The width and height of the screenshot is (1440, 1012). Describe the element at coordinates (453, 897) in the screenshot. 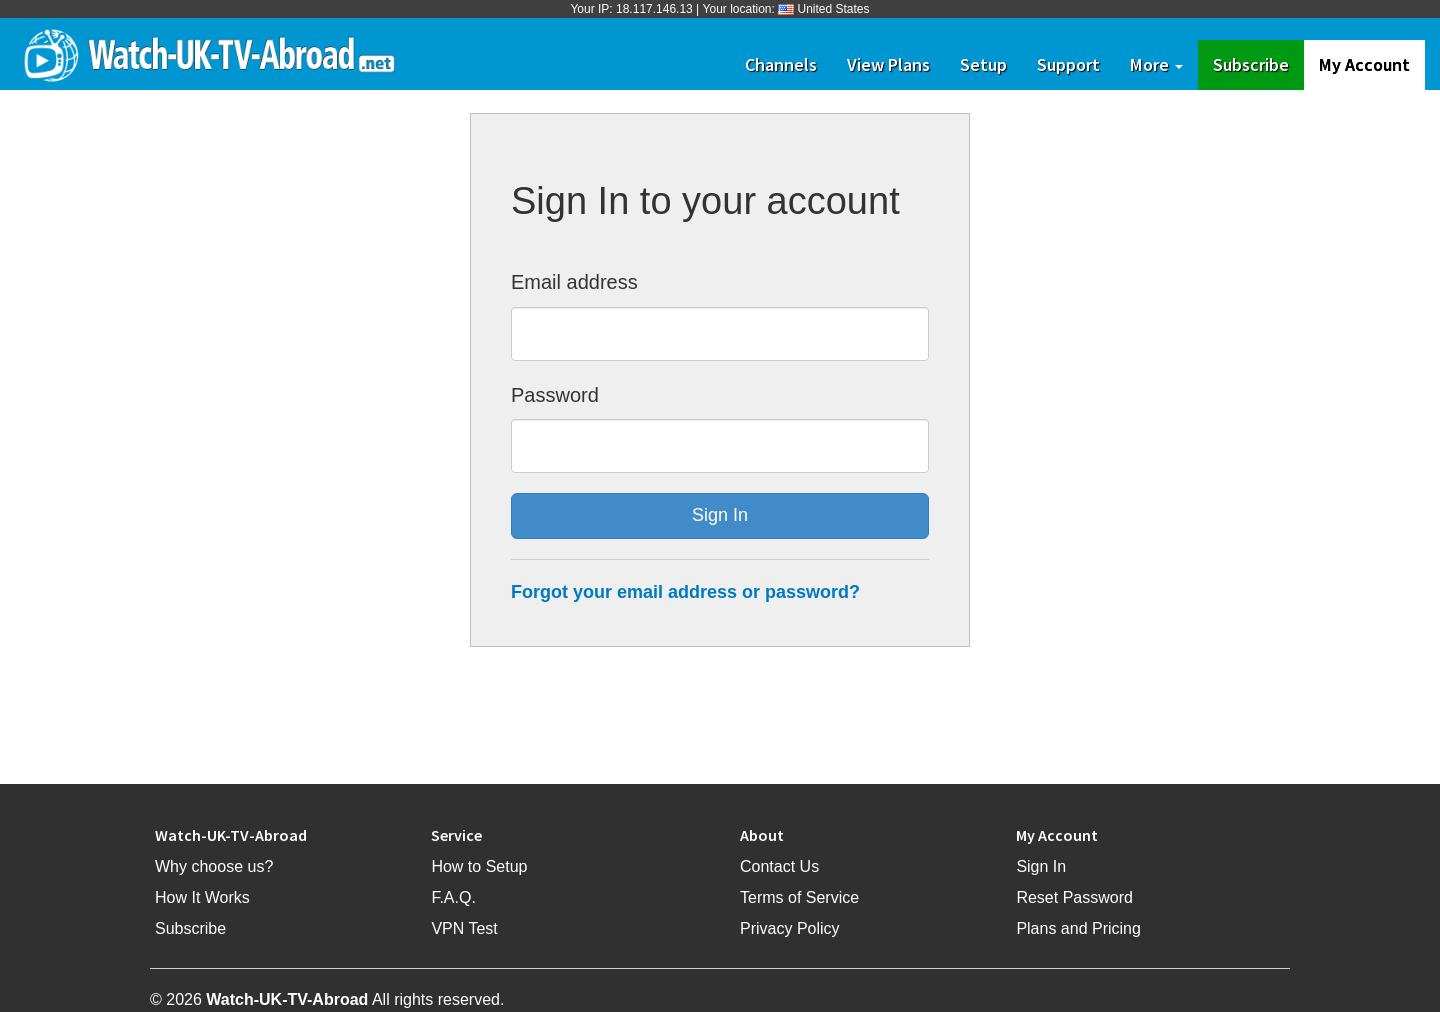

I see `F.A.Q.` at that location.